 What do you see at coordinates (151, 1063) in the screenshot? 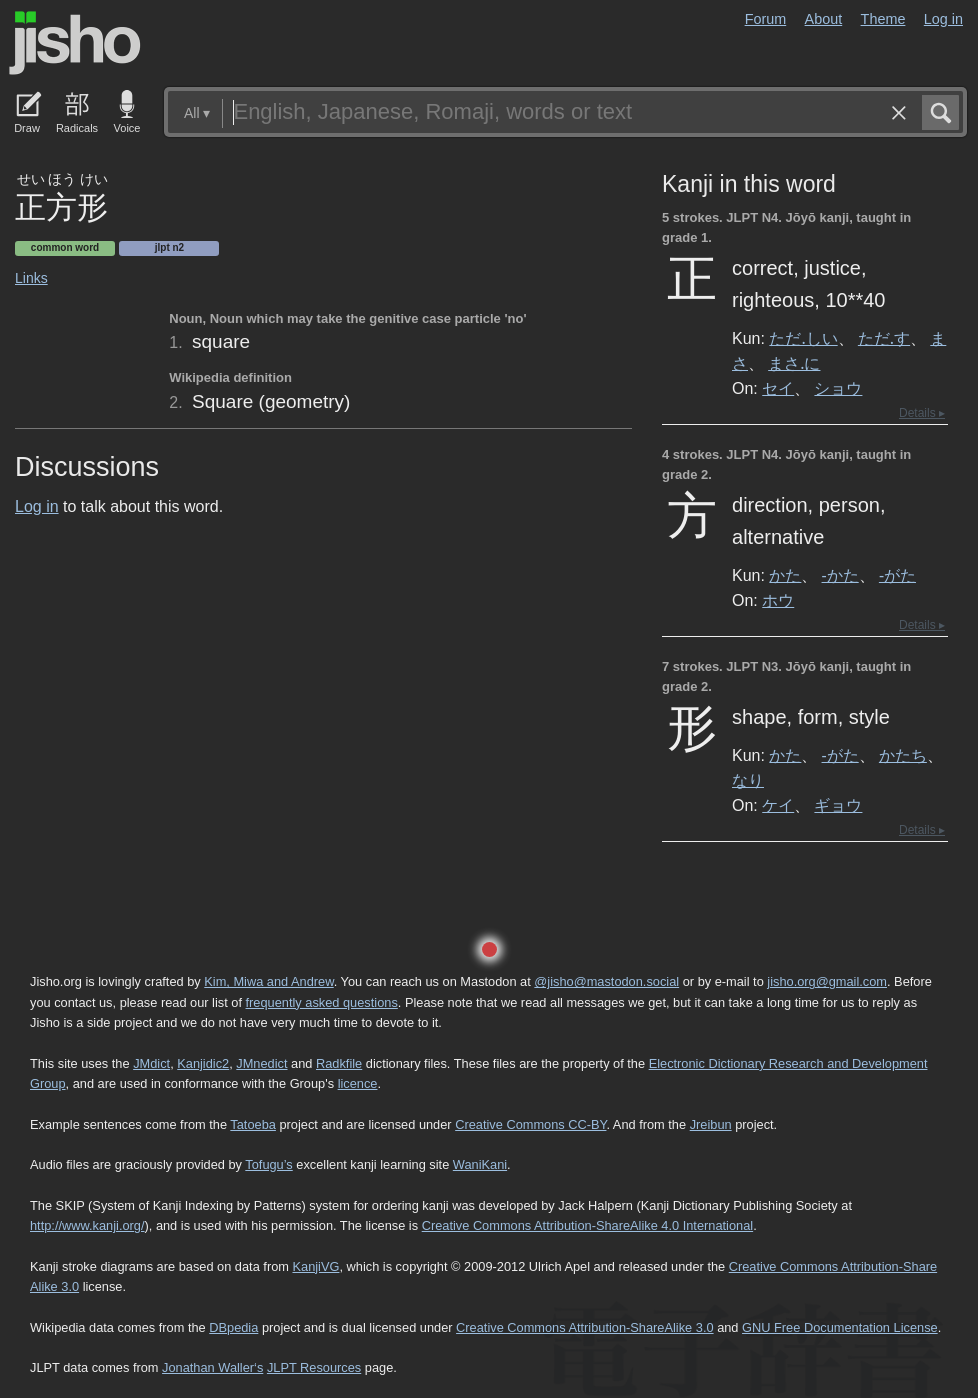
I see `JMdict` at bounding box center [151, 1063].